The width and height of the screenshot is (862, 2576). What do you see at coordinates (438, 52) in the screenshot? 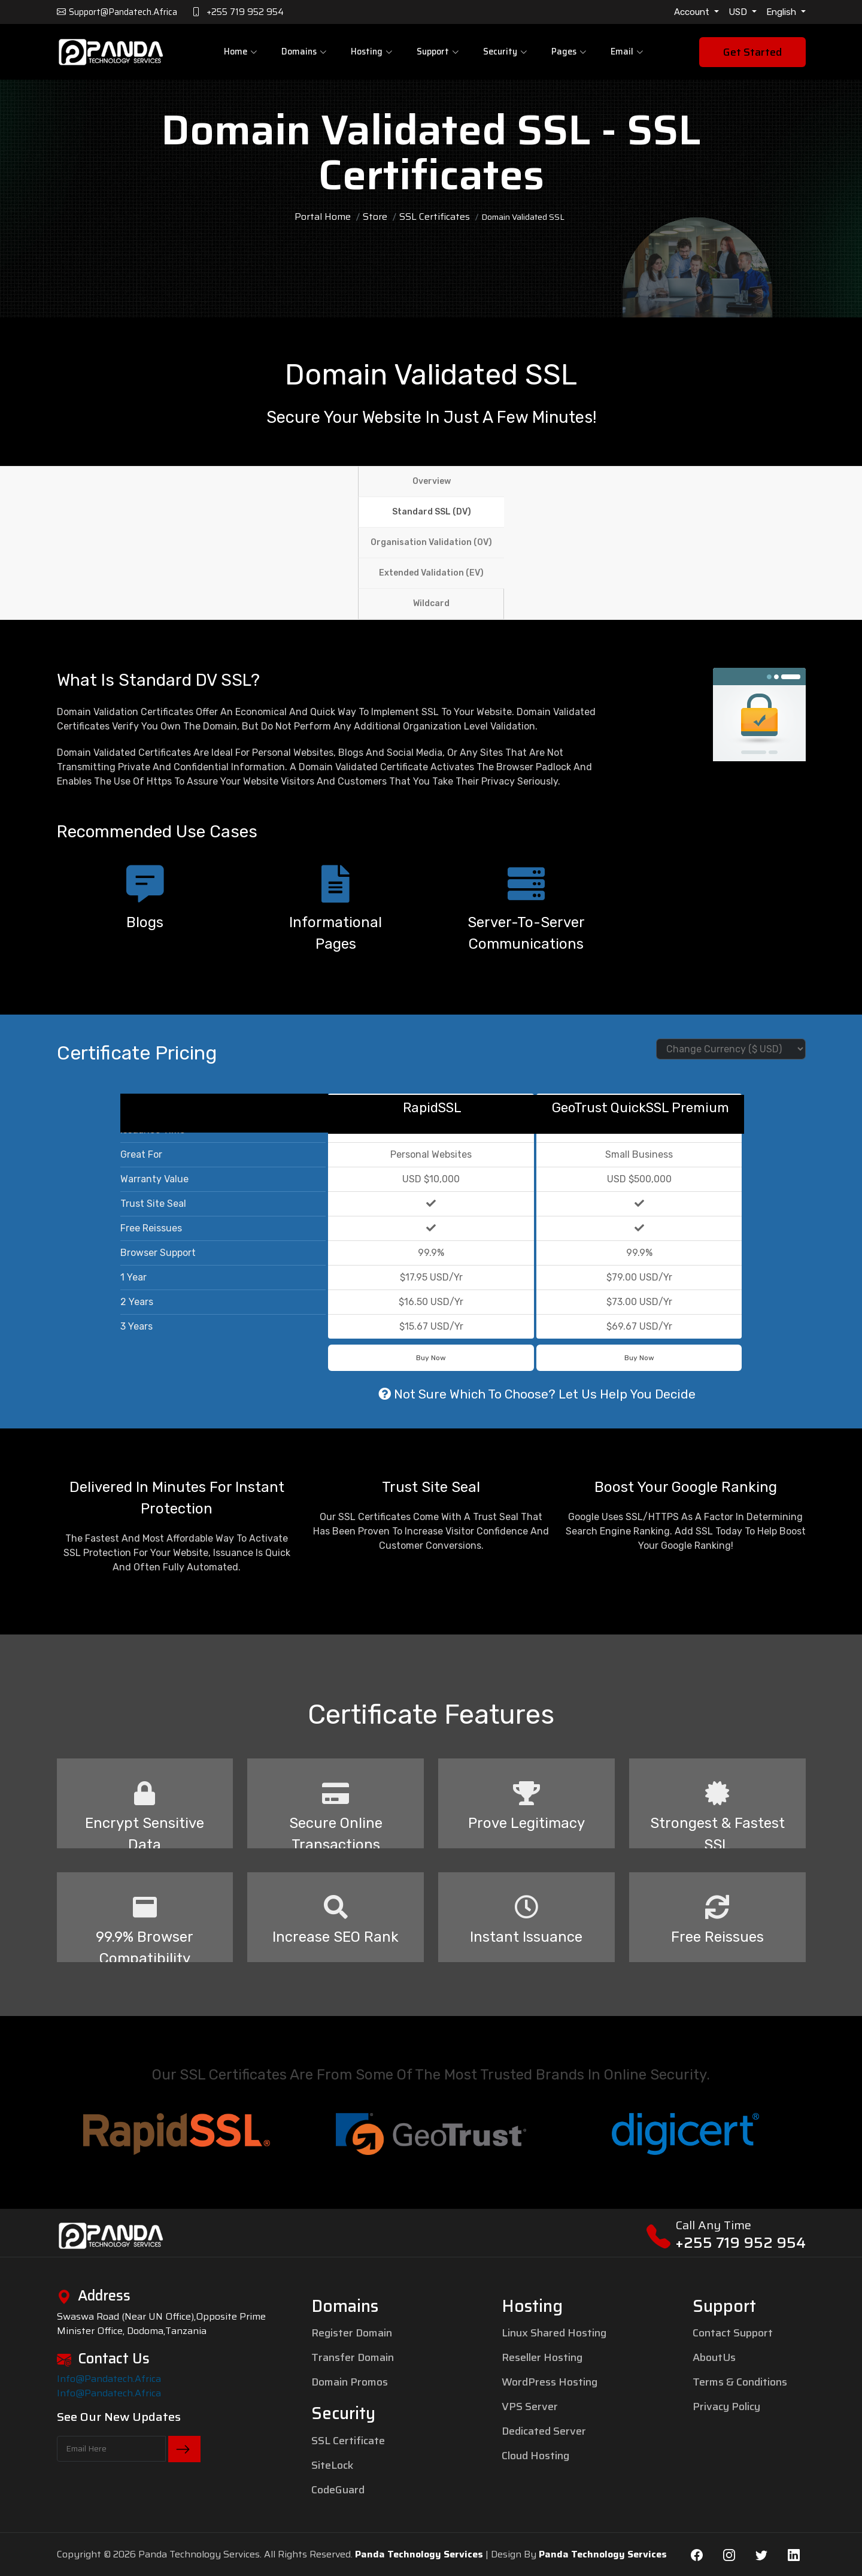
I see `Support` at bounding box center [438, 52].